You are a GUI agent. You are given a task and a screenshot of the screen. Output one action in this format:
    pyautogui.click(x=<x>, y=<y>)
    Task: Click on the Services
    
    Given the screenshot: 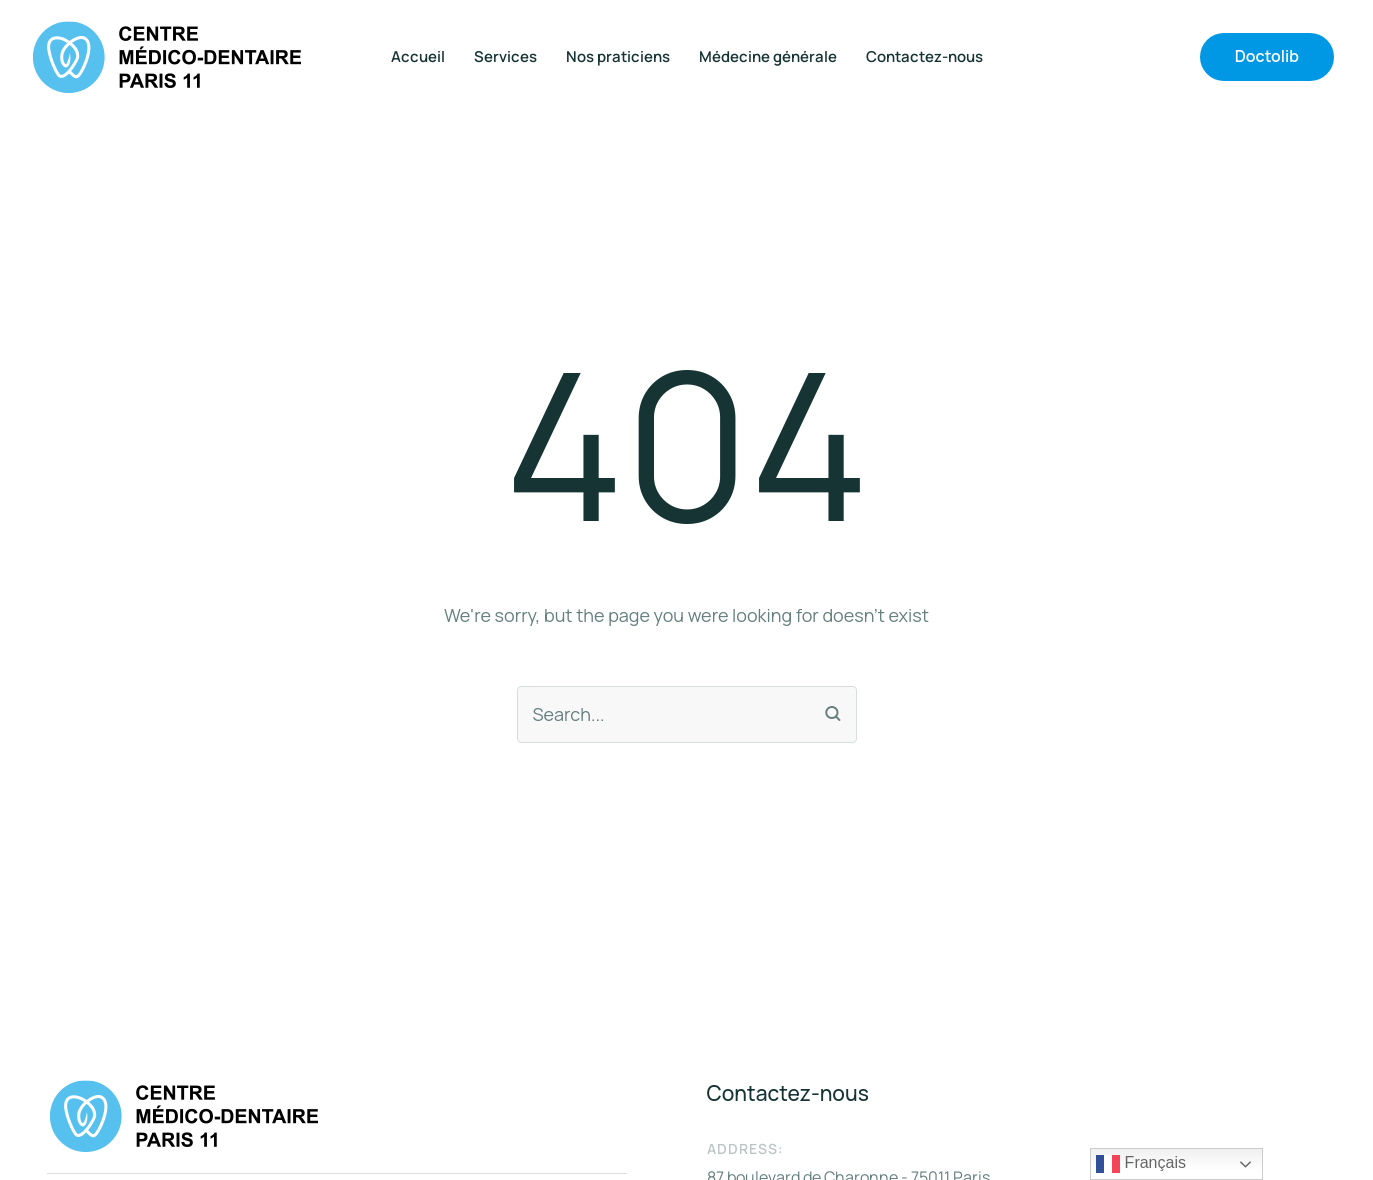 What is the action you would take?
    pyautogui.click(x=505, y=57)
    